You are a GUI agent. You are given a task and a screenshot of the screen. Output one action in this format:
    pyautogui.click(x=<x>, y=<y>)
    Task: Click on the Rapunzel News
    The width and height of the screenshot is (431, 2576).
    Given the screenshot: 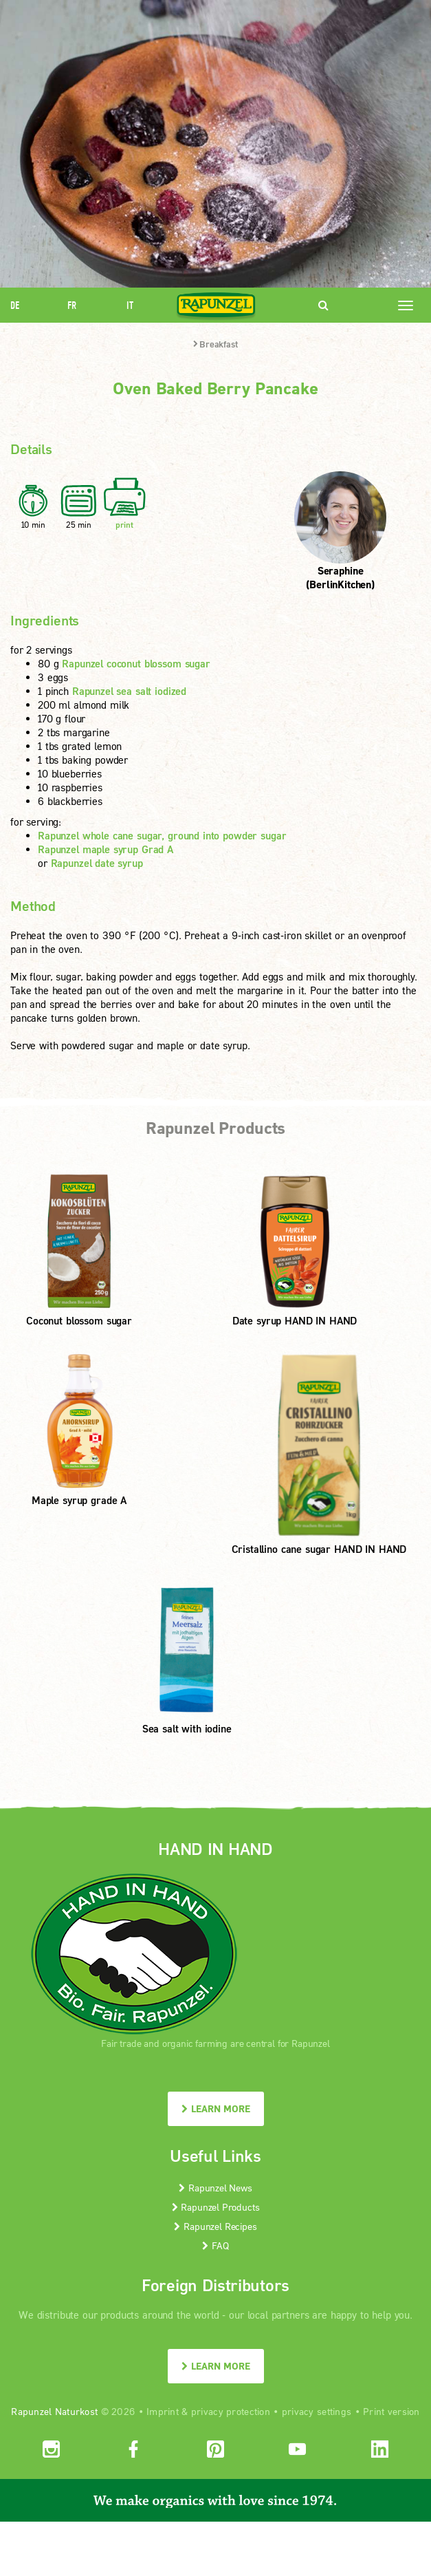 What is the action you would take?
    pyautogui.click(x=215, y=2187)
    